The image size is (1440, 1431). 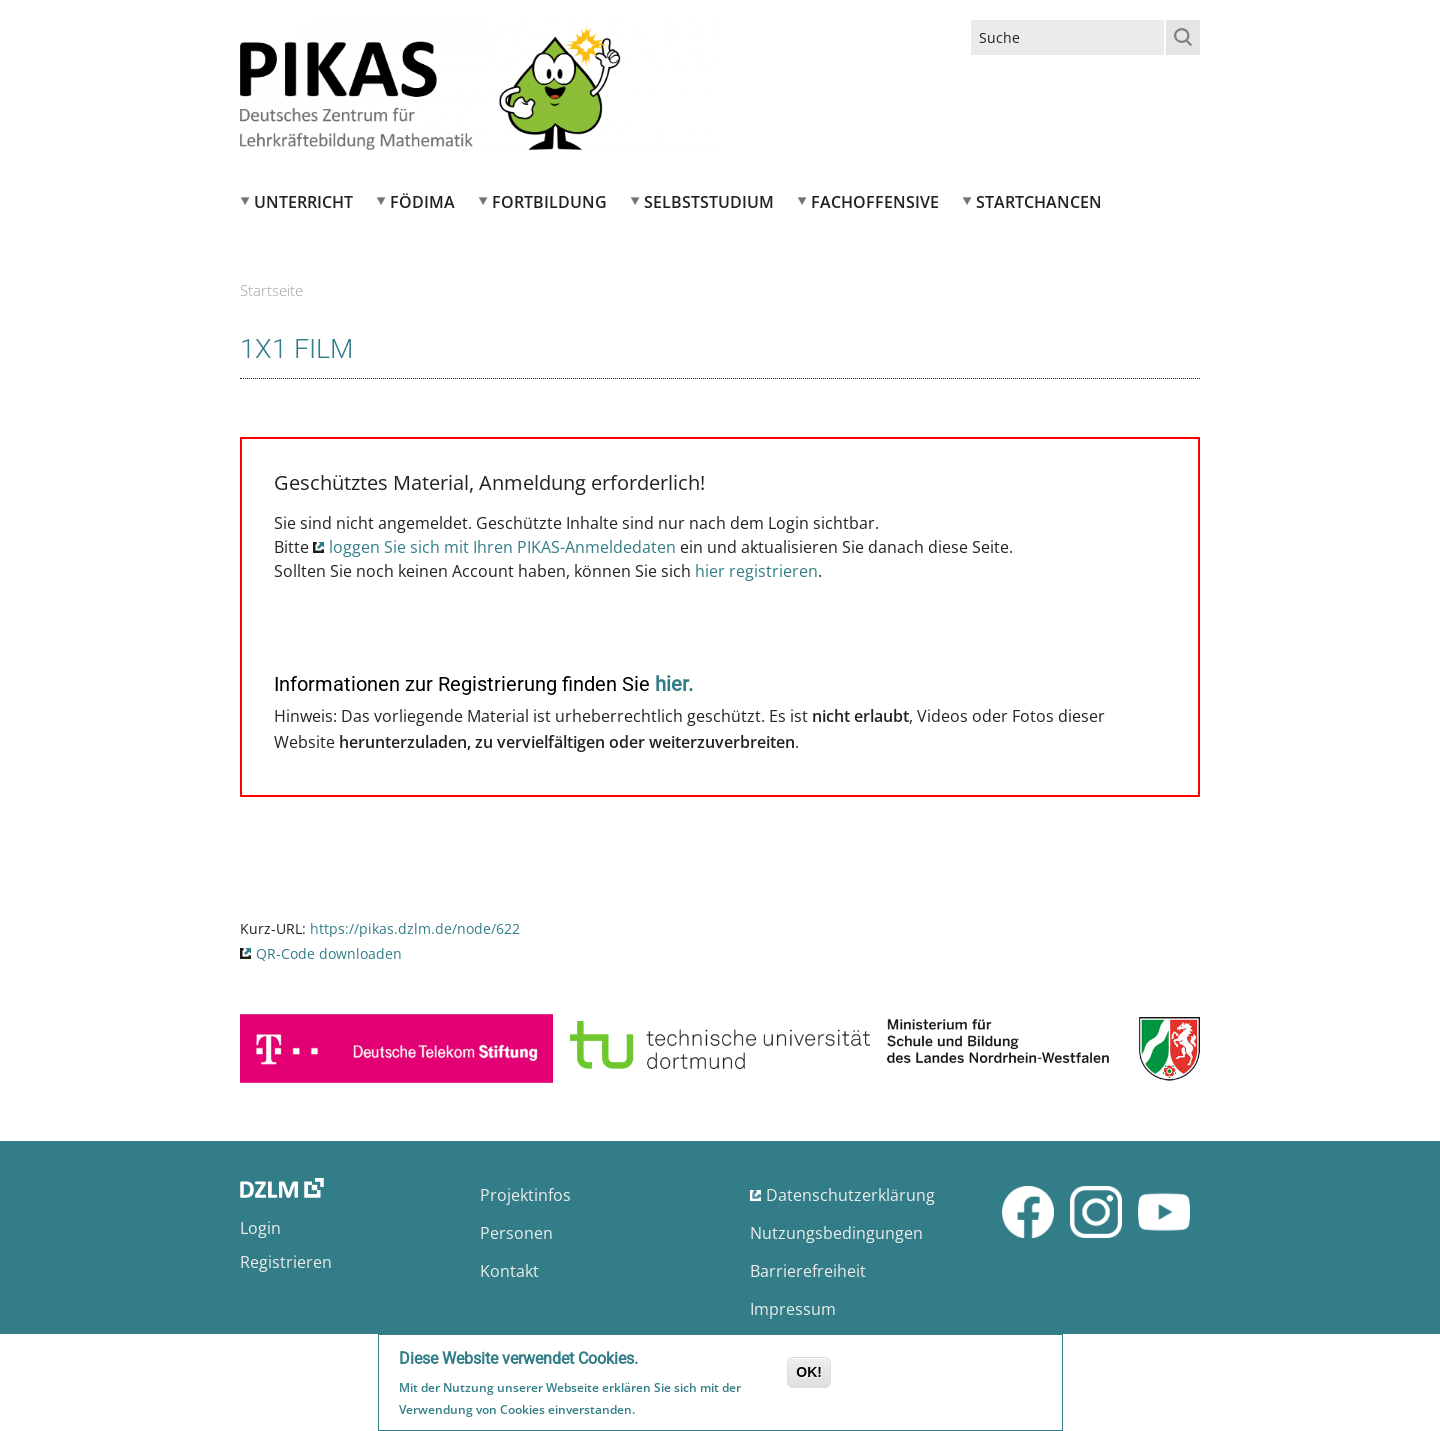 What do you see at coordinates (415, 928) in the screenshot?
I see `https://pikas.dzlm.de/node/622` at bounding box center [415, 928].